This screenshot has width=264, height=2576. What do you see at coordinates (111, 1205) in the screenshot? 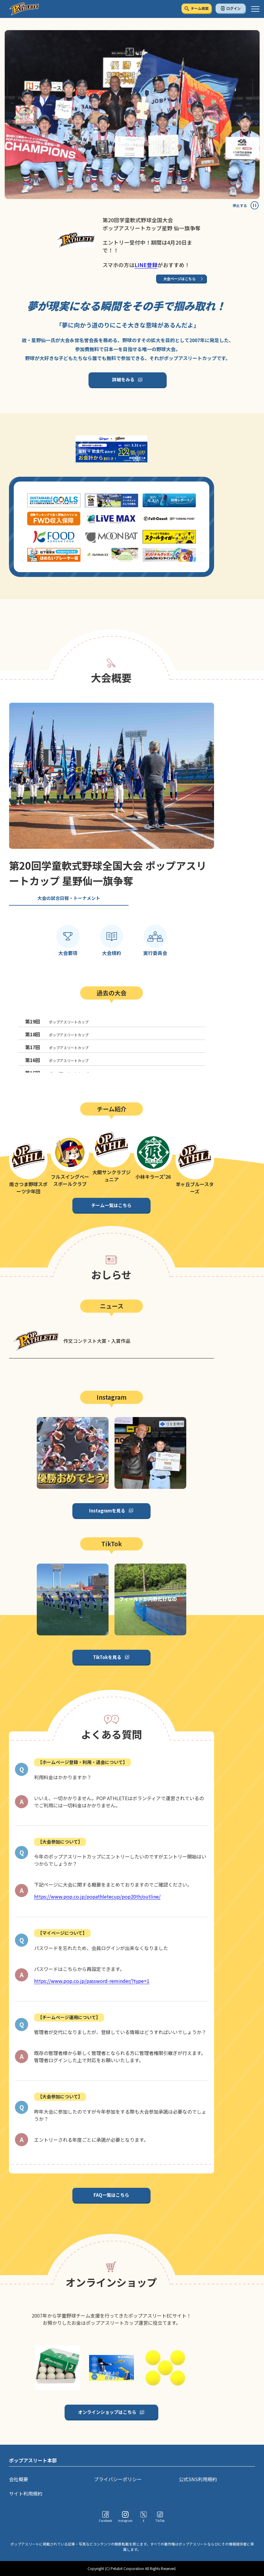
I see `チーム一覧はこちら` at bounding box center [111, 1205].